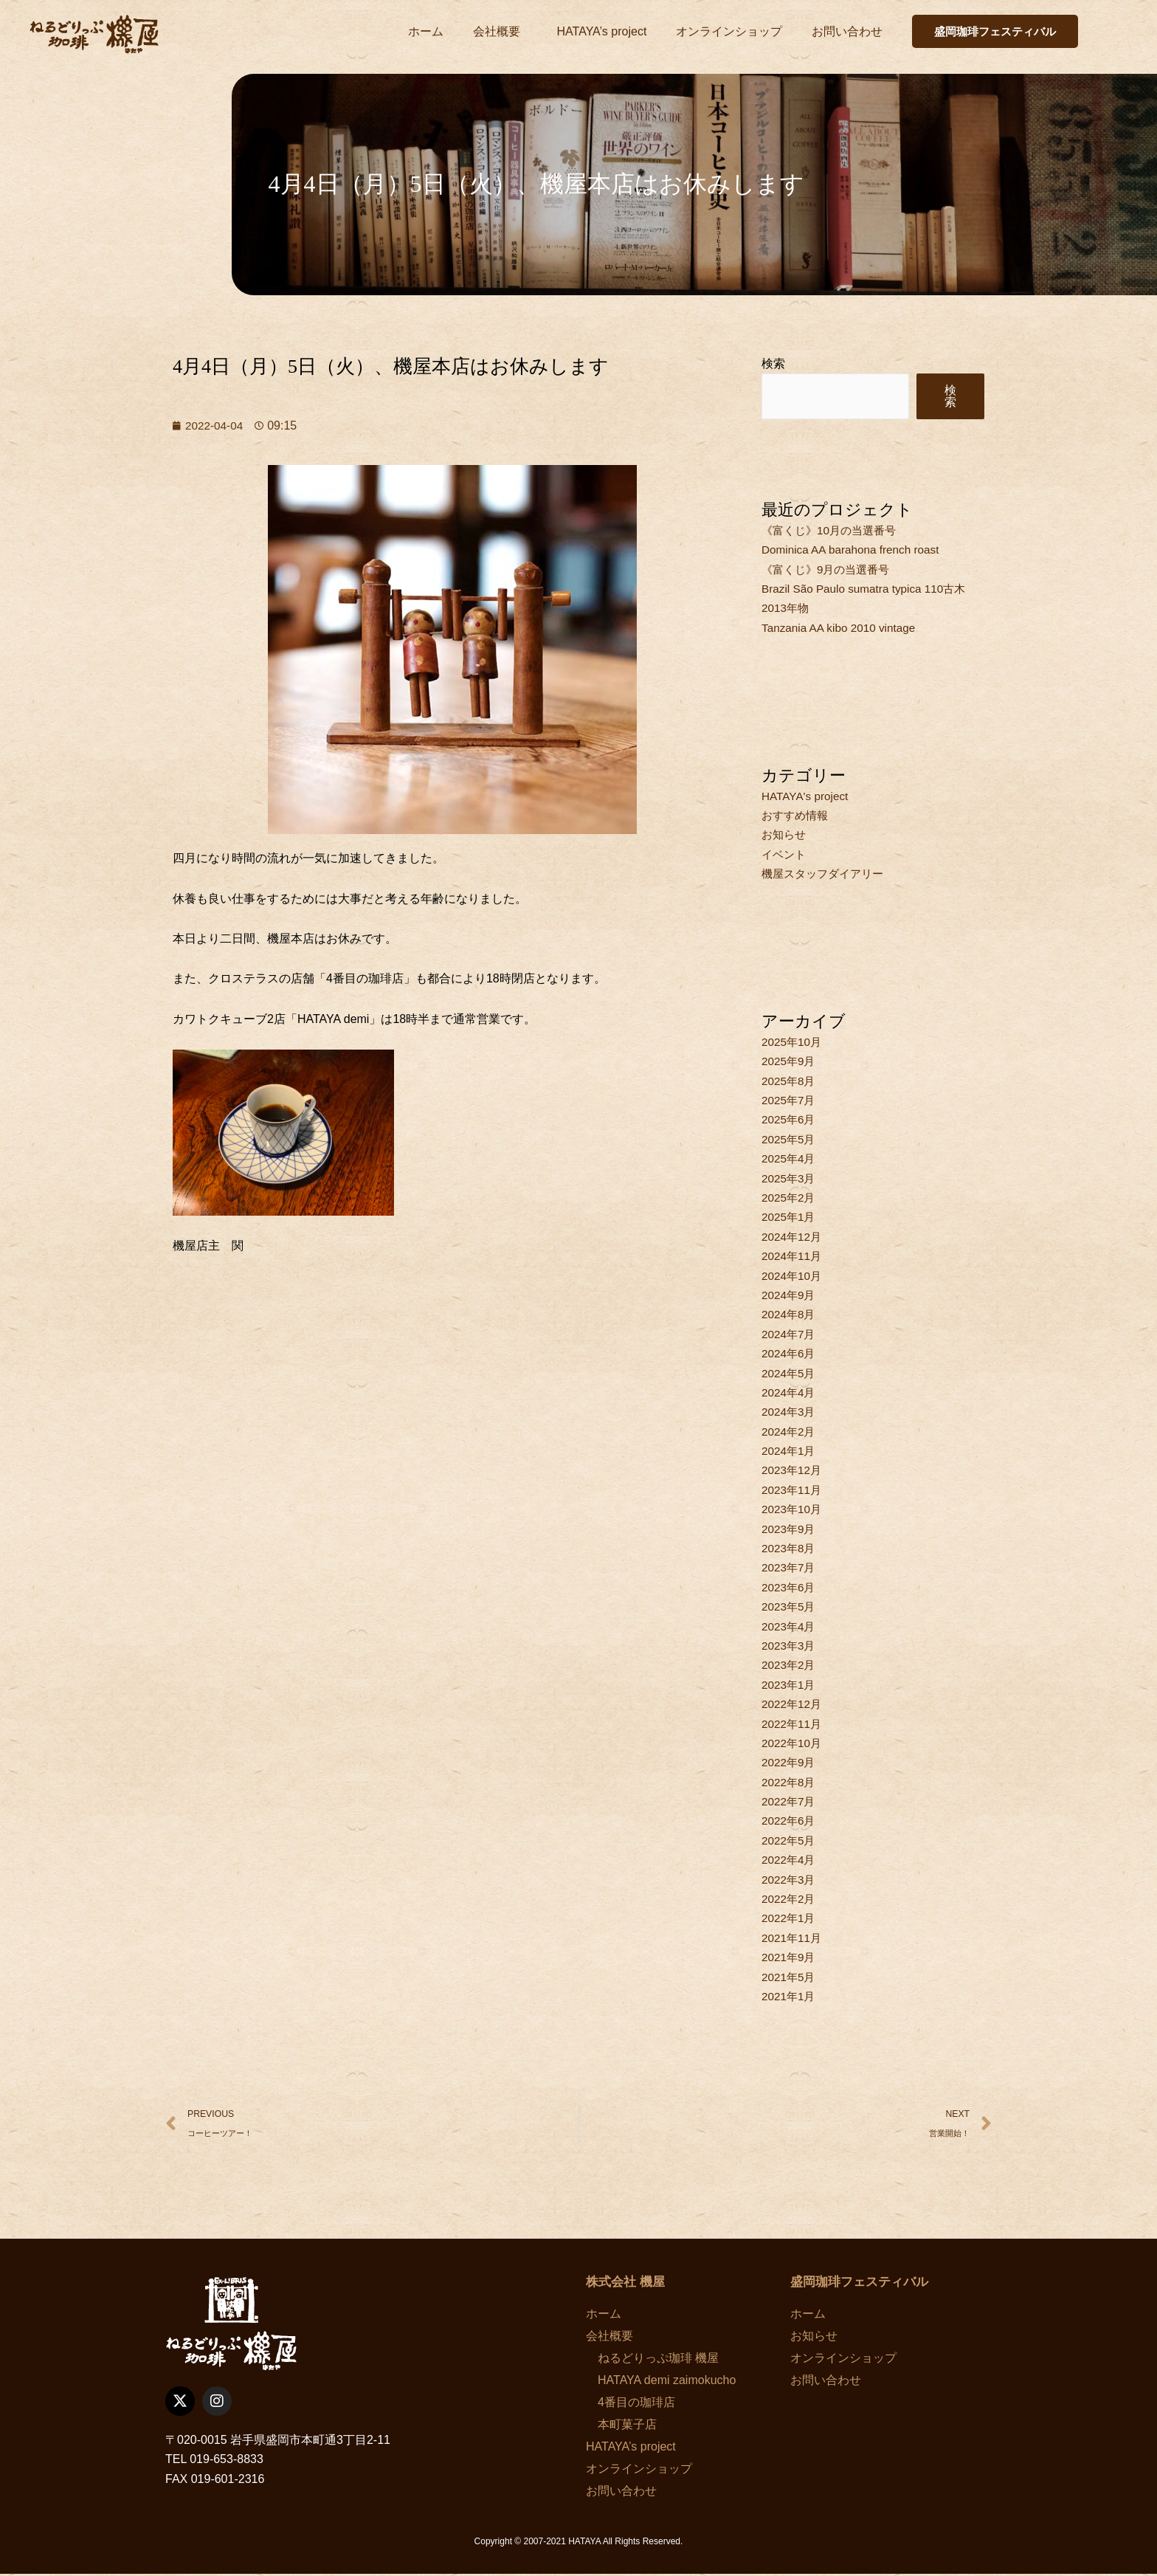 Image resolution: width=1157 pixels, height=2576 pixels. Describe the element at coordinates (806, 796) in the screenshot. I see `HATAYA's project` at that location.